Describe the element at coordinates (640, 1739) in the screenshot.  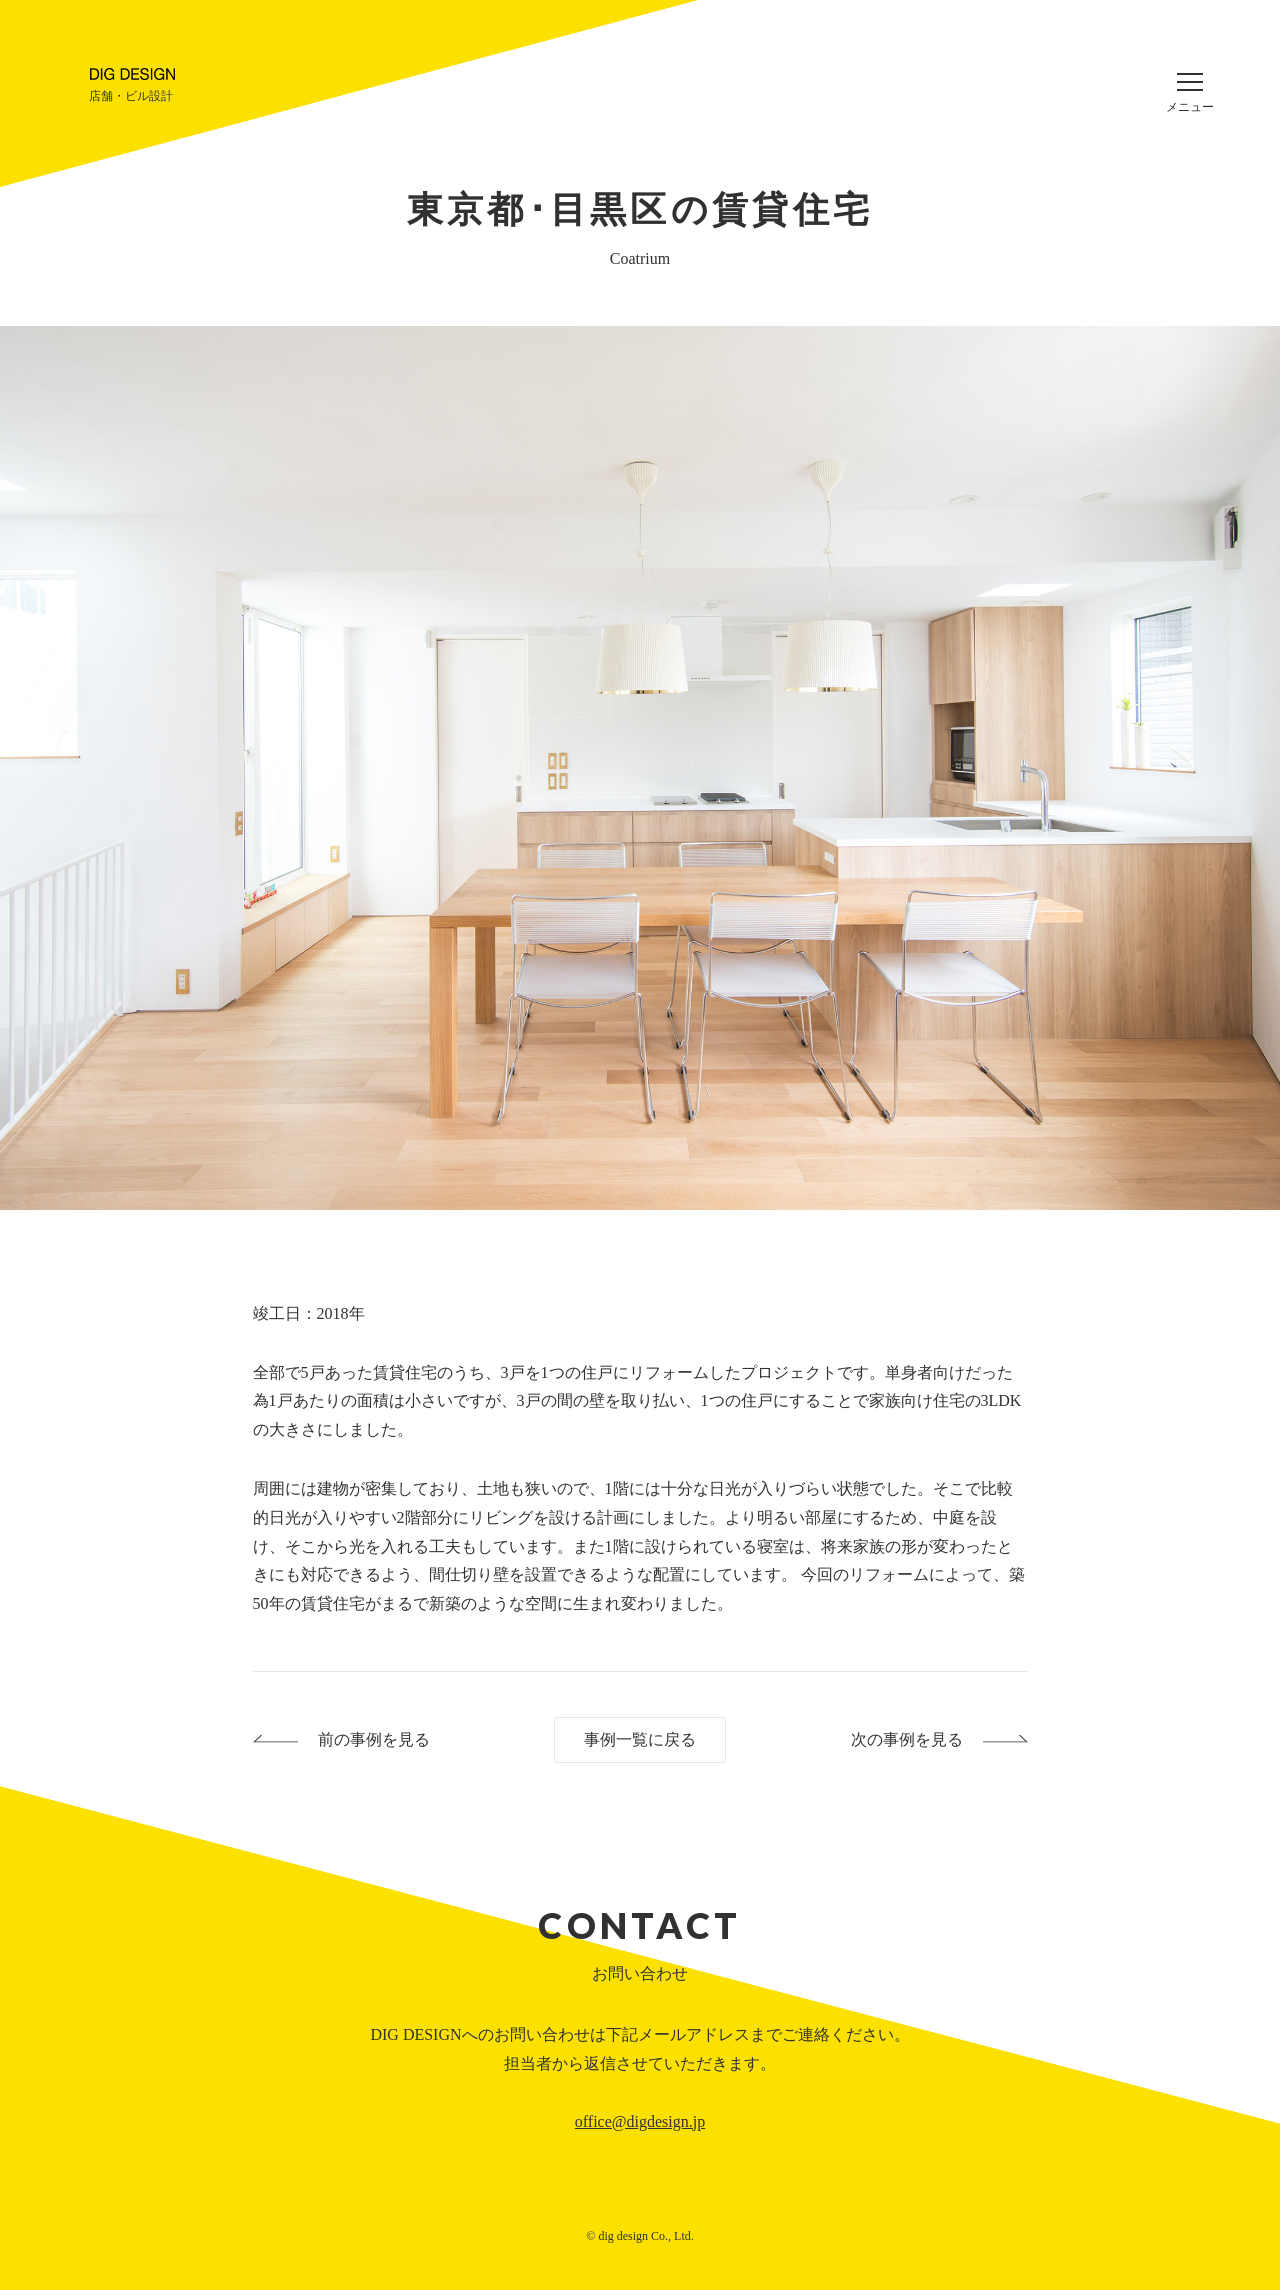
I see `事例一覧に戻る` at that location.